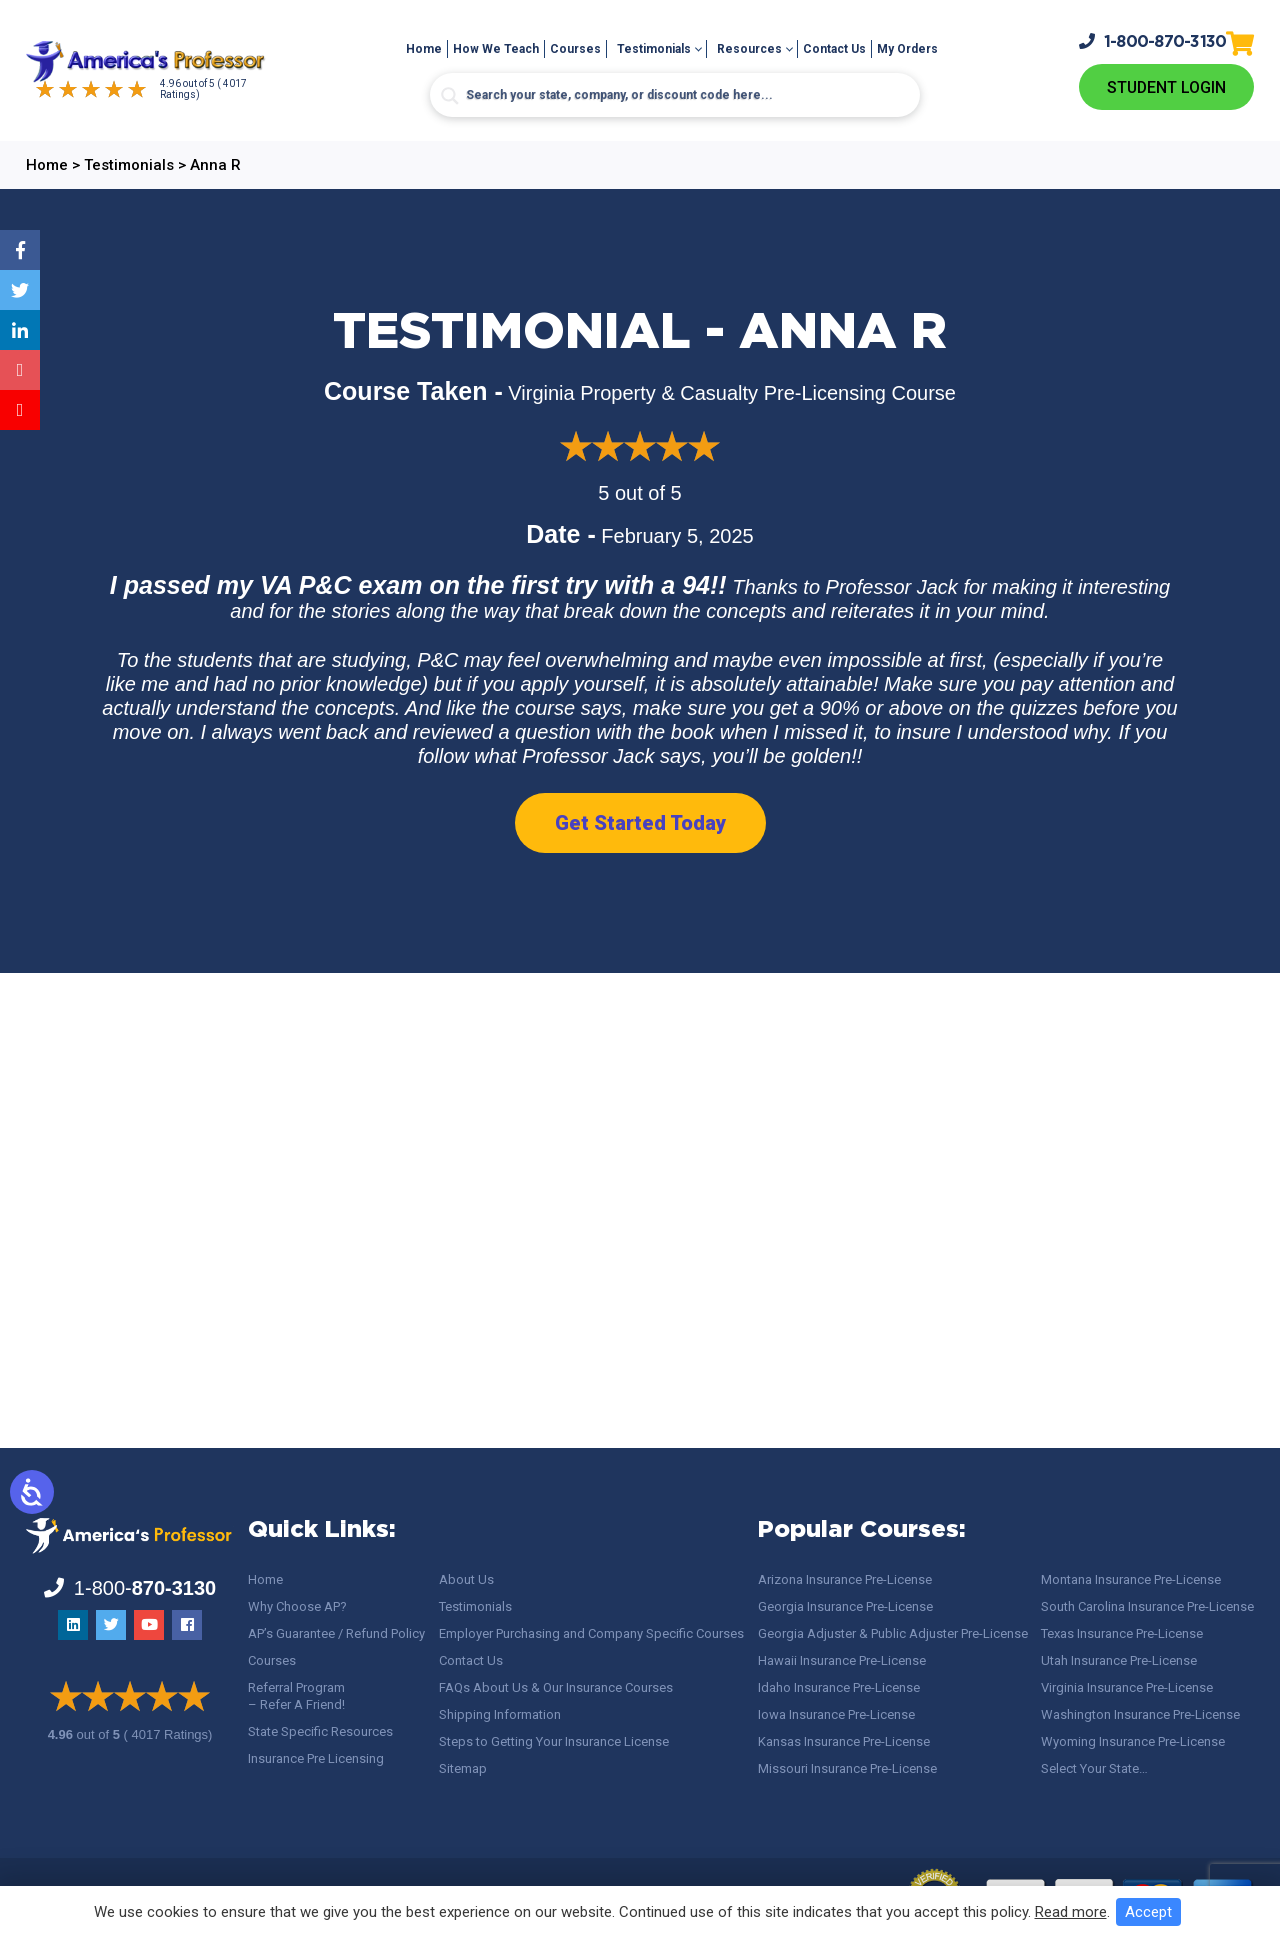 The width and height of the screenshot is (1280, 1938). I want to click on Get Started Today, so click(640, 823).